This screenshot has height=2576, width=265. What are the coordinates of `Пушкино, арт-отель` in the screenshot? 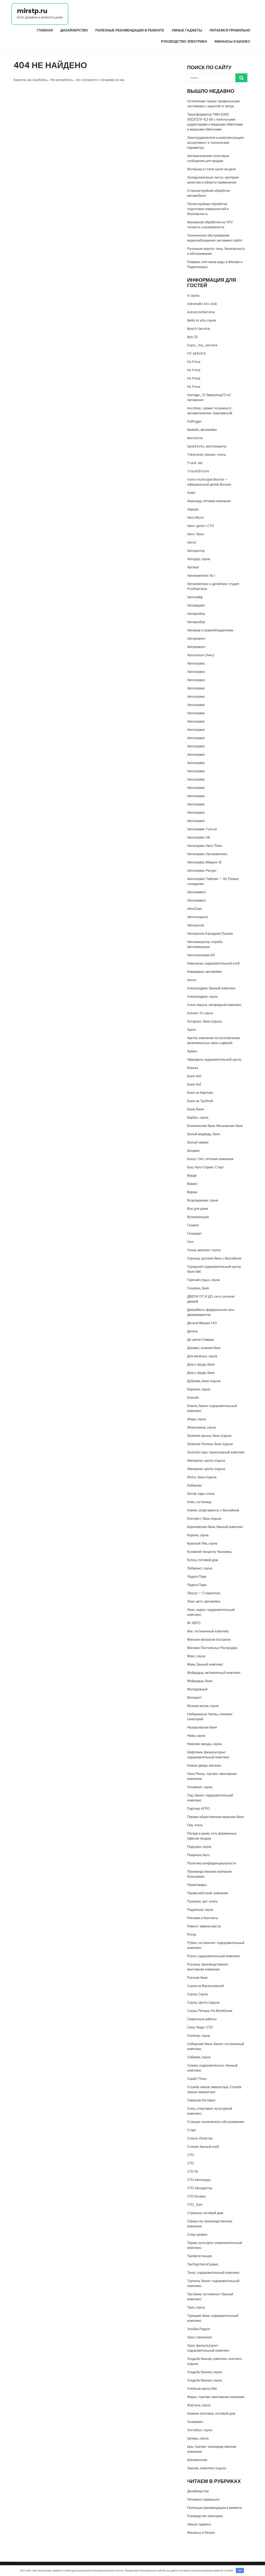 It's located at (202, 1901).